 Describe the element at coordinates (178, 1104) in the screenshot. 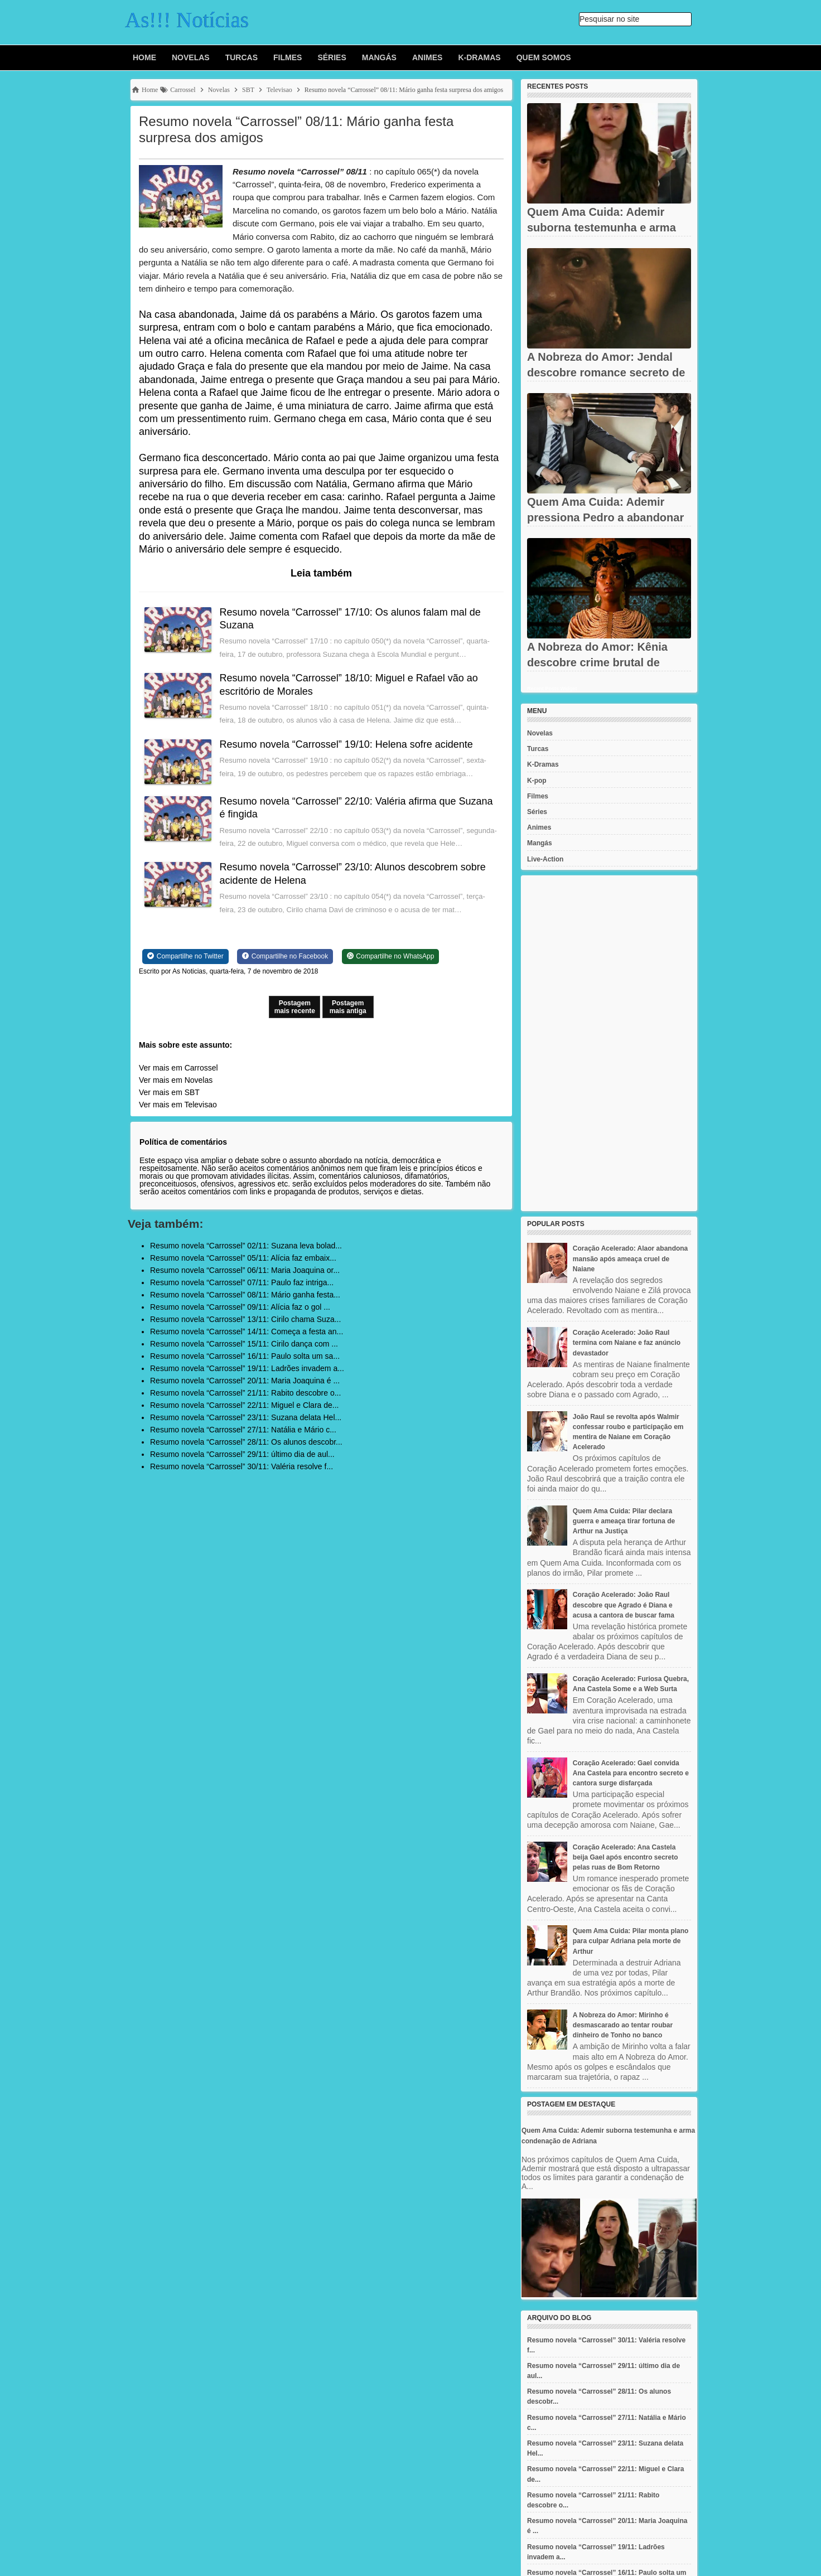

I see `Ver mais em Televisao` at that location.